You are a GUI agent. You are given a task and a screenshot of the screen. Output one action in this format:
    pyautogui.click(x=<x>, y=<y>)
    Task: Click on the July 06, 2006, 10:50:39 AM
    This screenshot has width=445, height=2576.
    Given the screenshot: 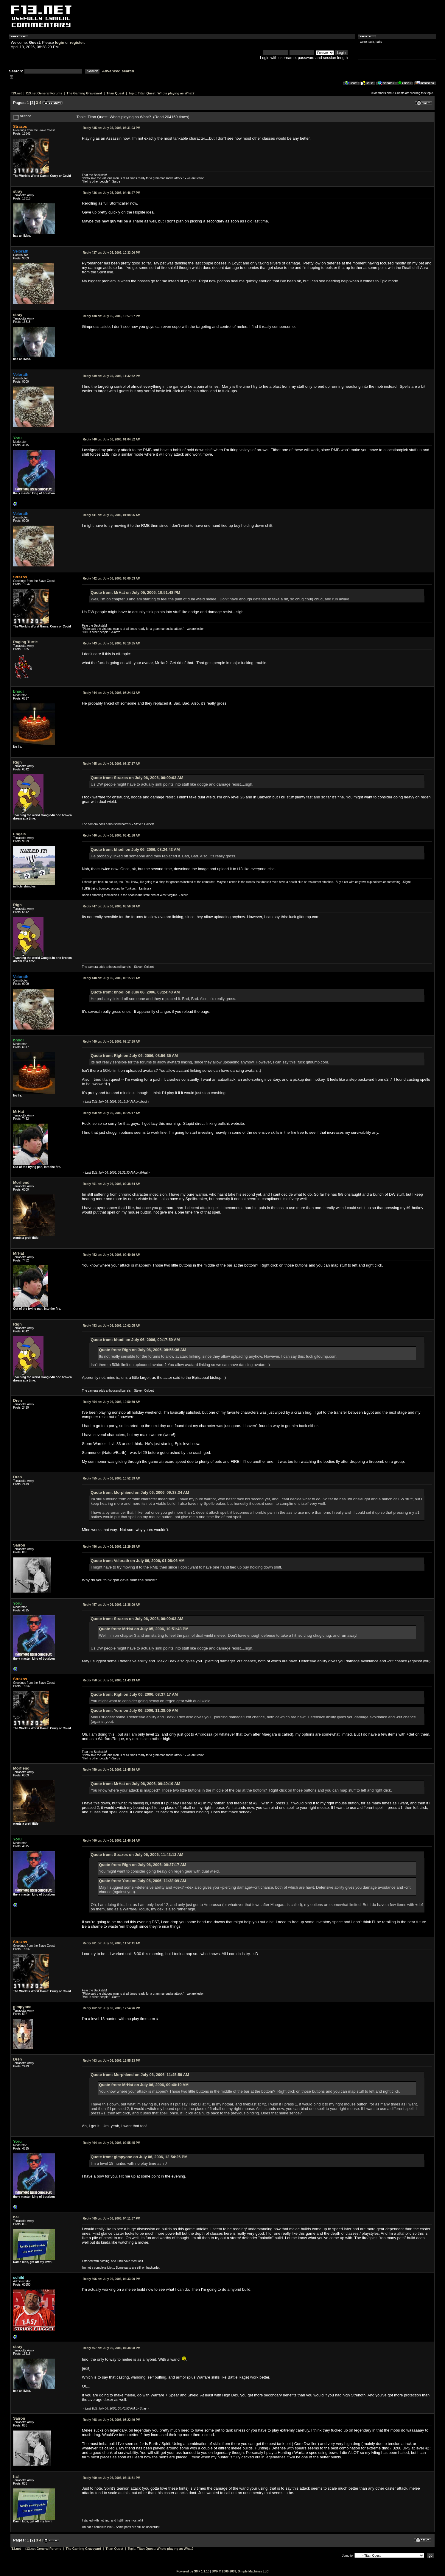 What is the action you would take?
    pyautogui.click(x=111, y=1402)
    